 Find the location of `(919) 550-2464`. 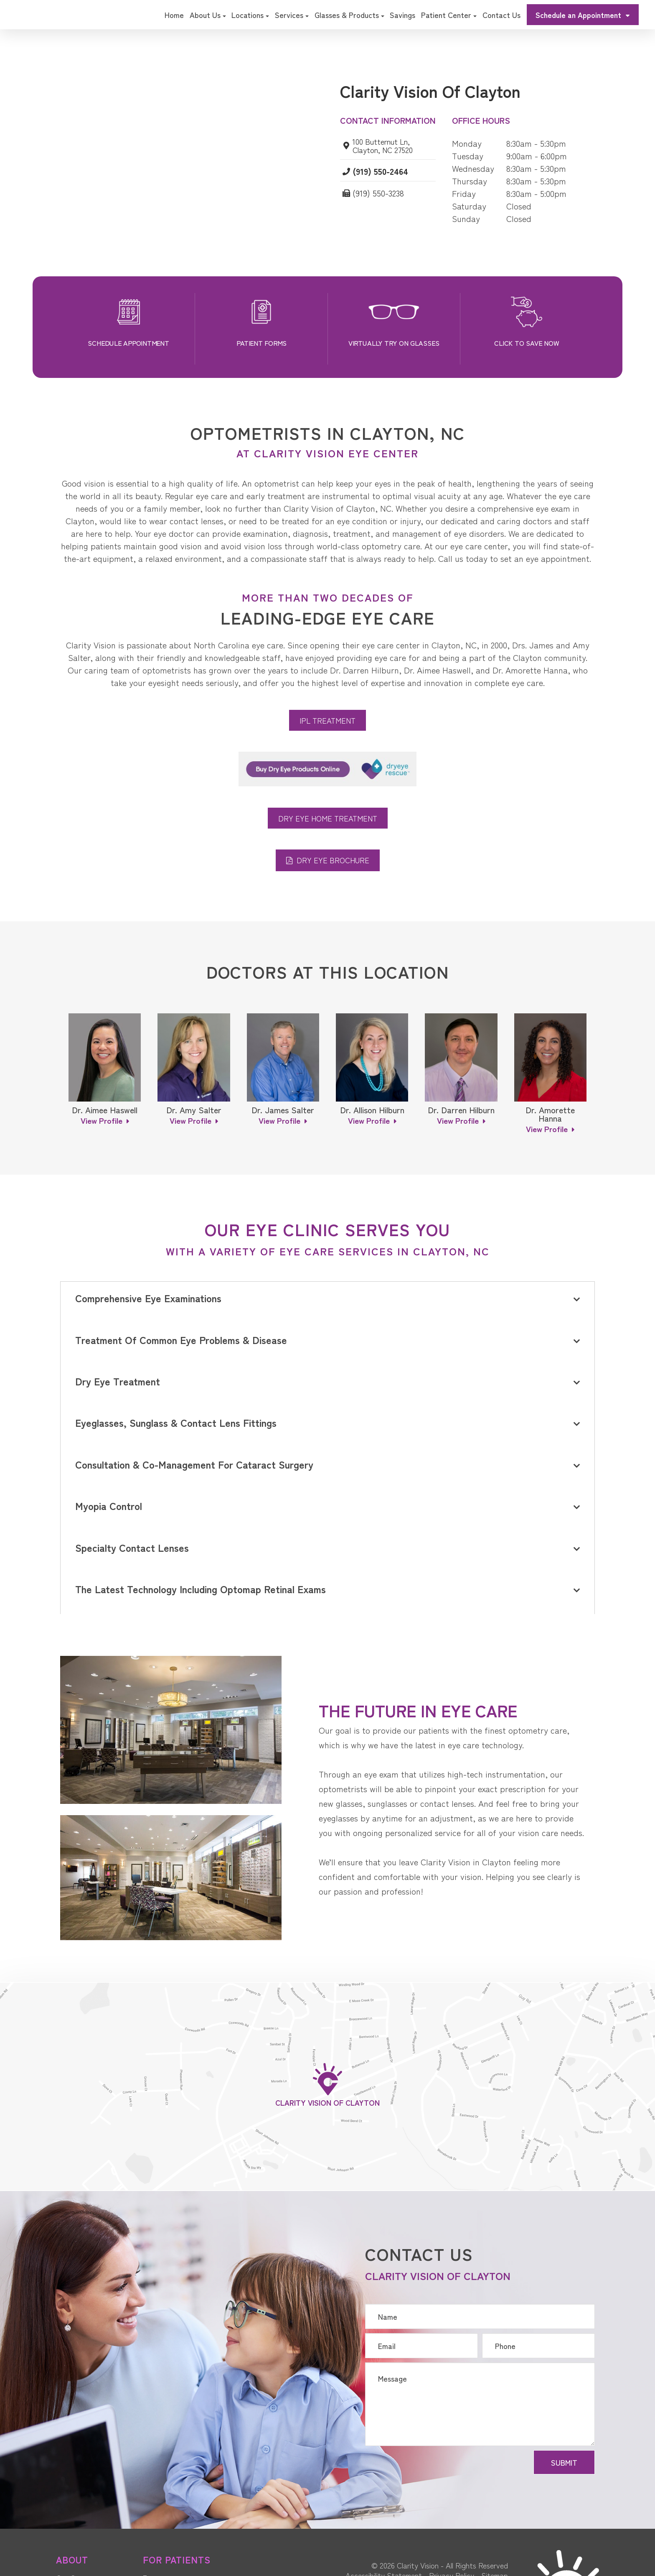

(919) 550-2464 is located at coordinates (383, 172).